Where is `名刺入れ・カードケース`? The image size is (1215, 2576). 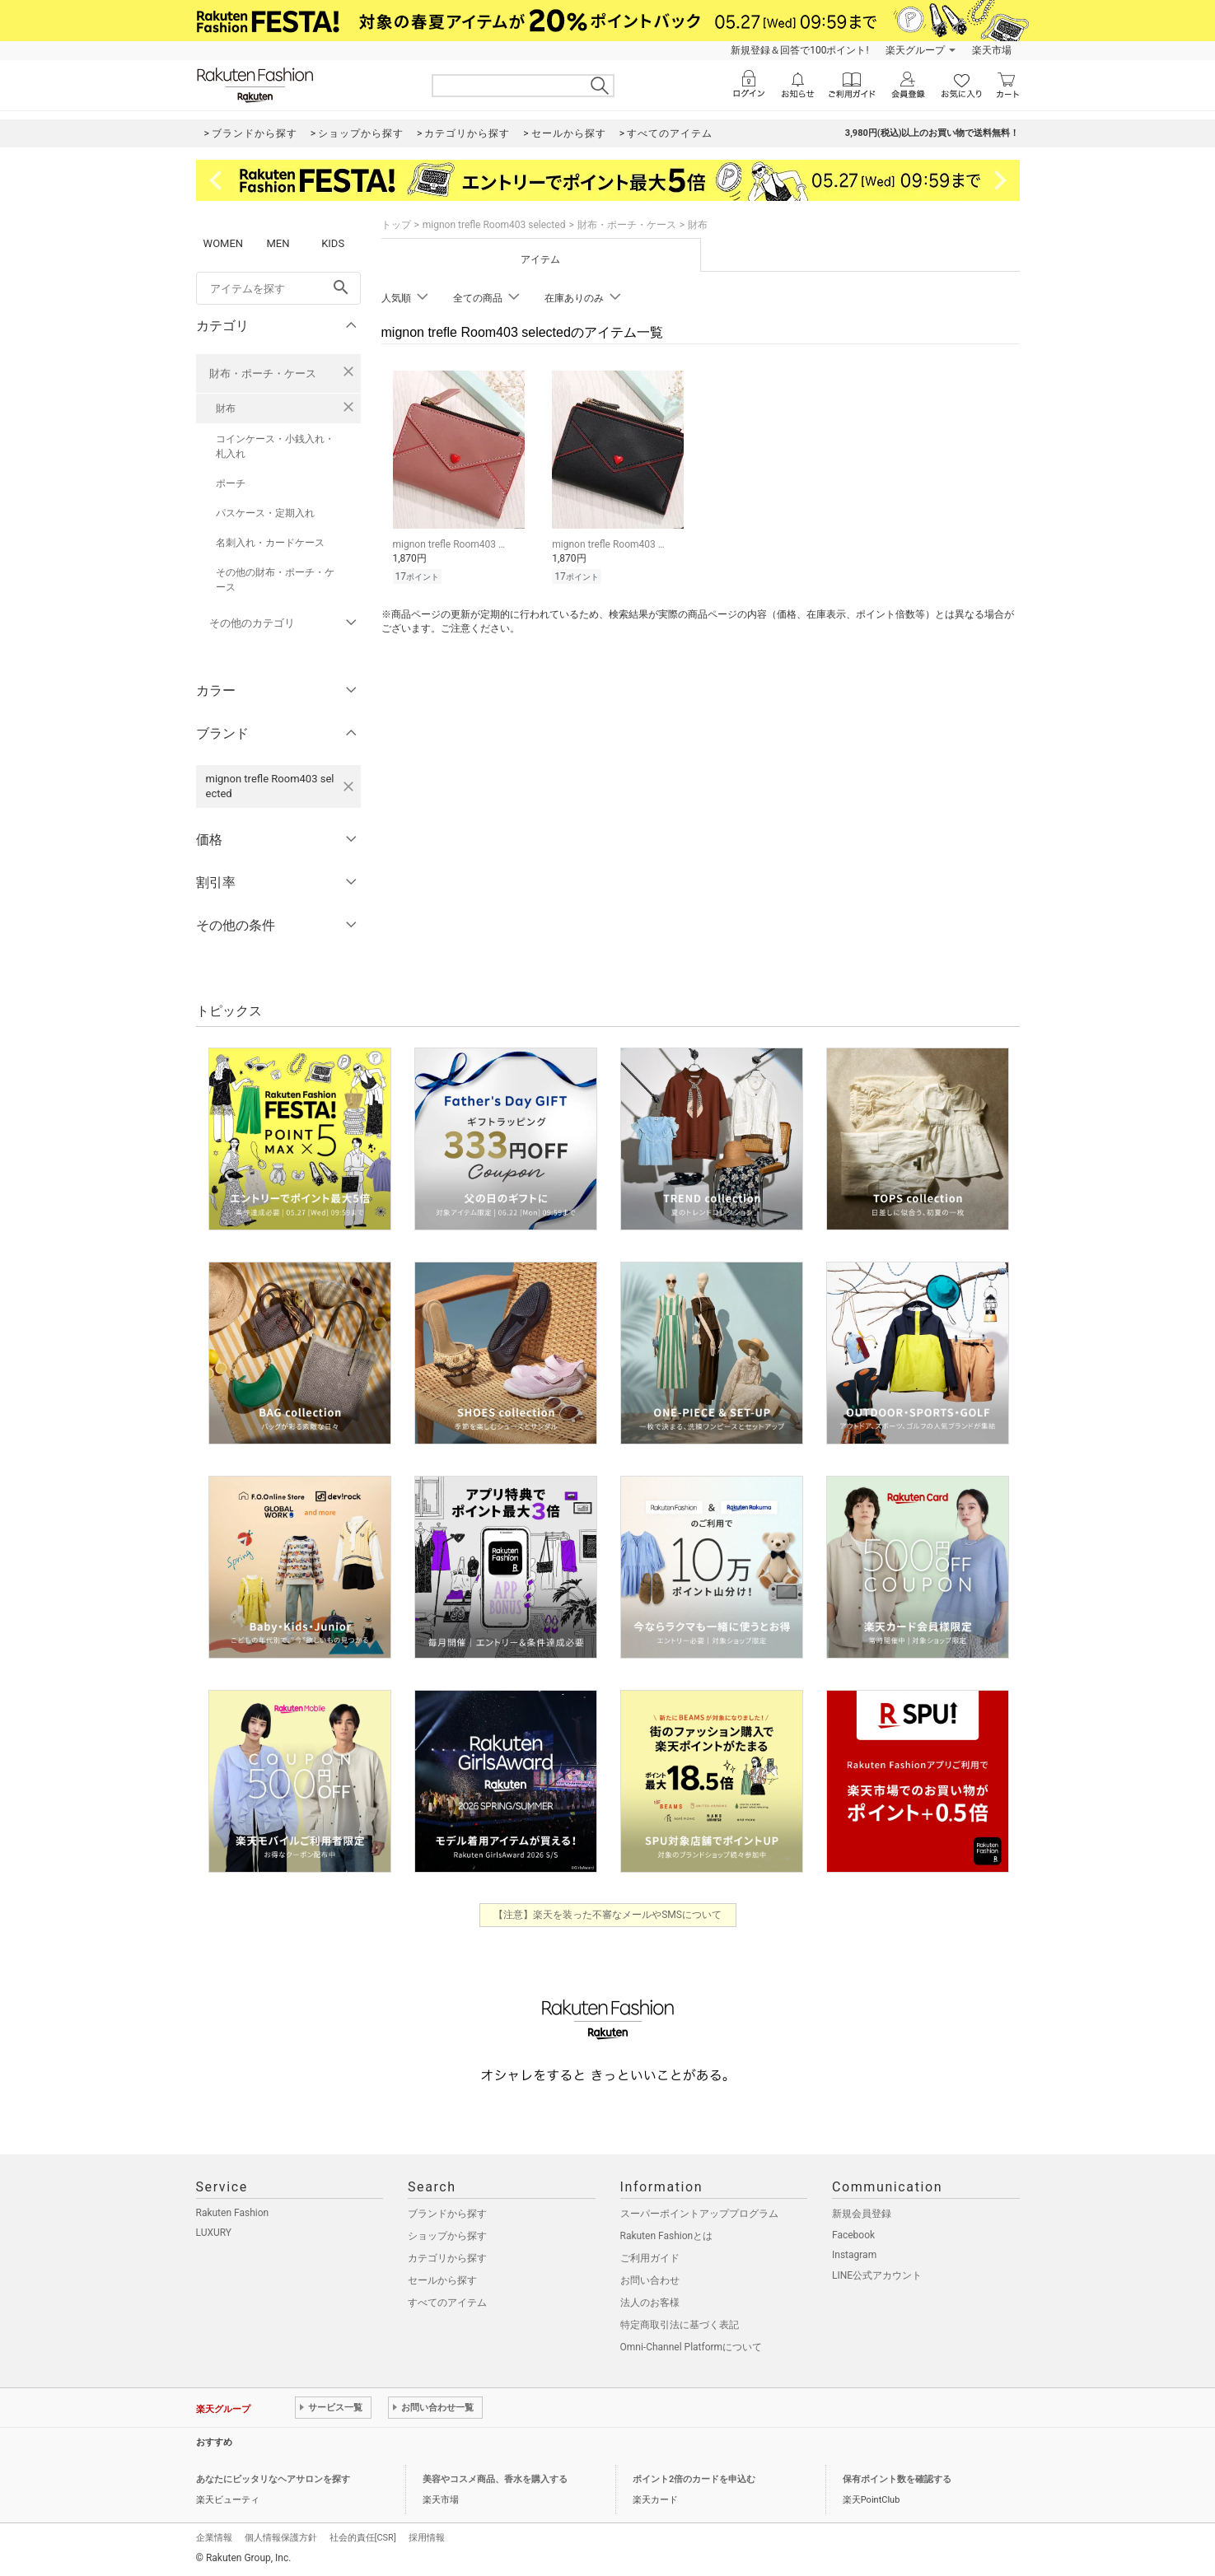
名刺入れ・カードケース is located at coordinates (270, 542).